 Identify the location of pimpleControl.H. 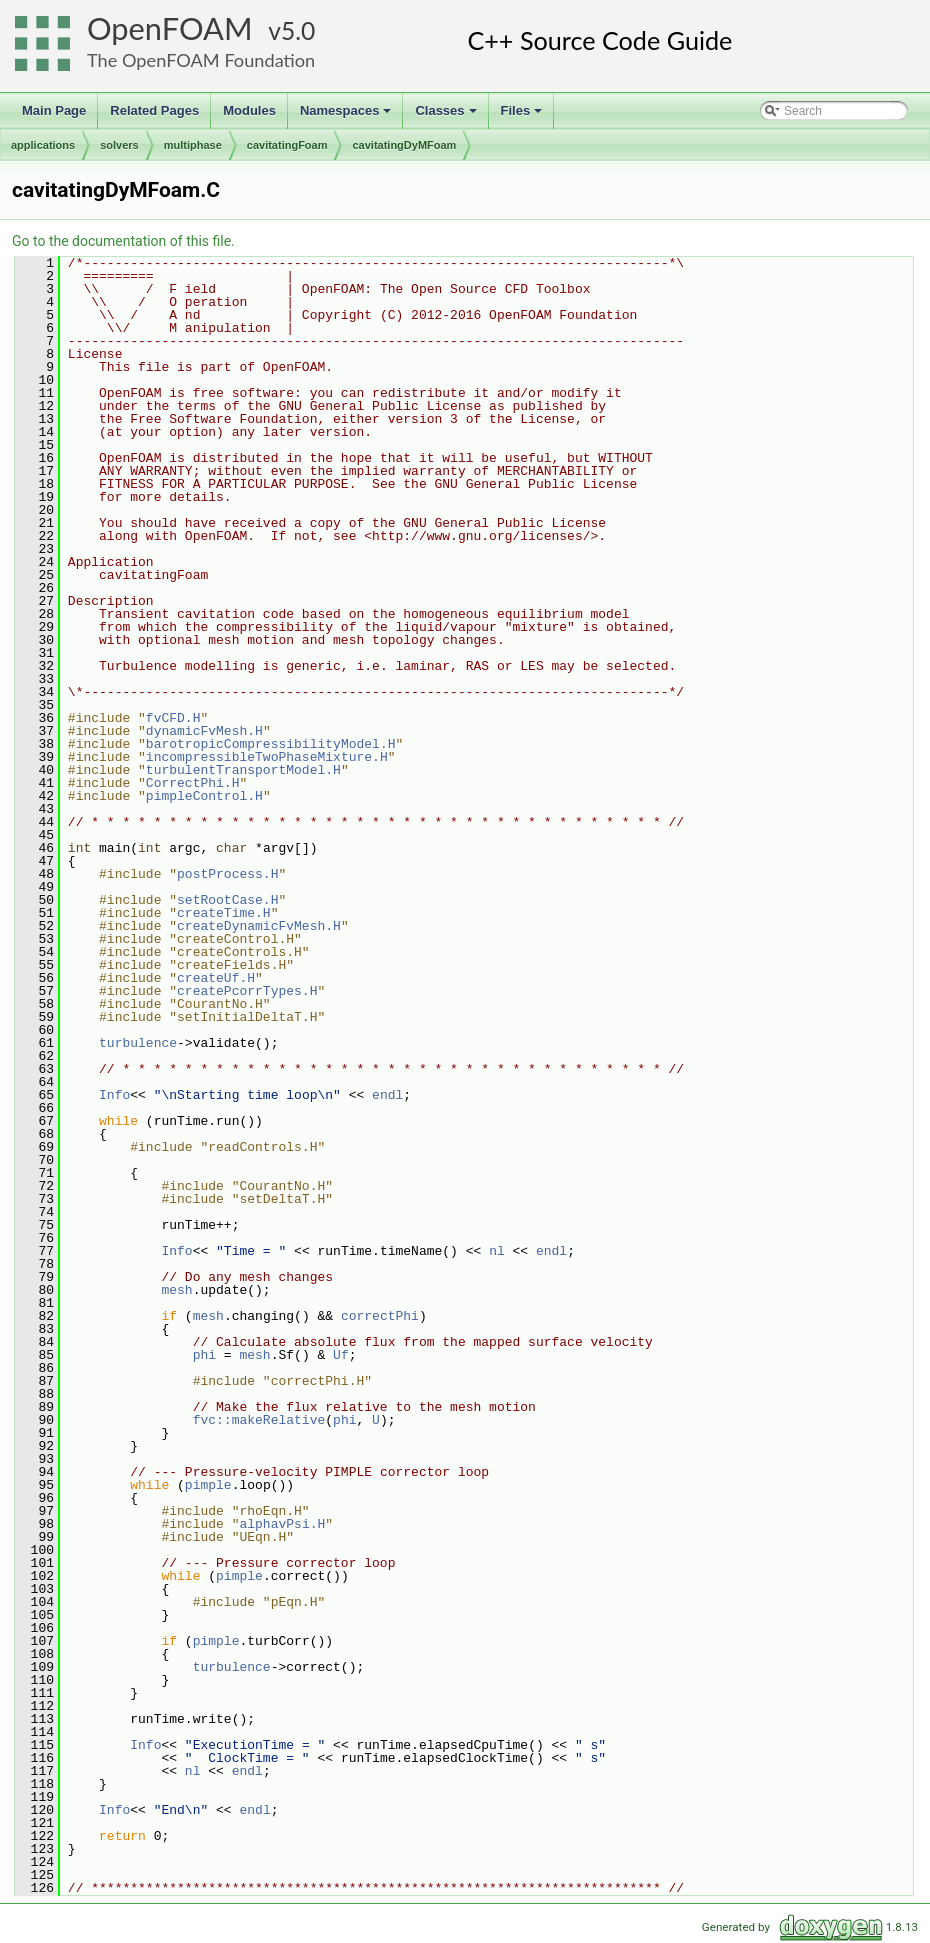
(204, 796).